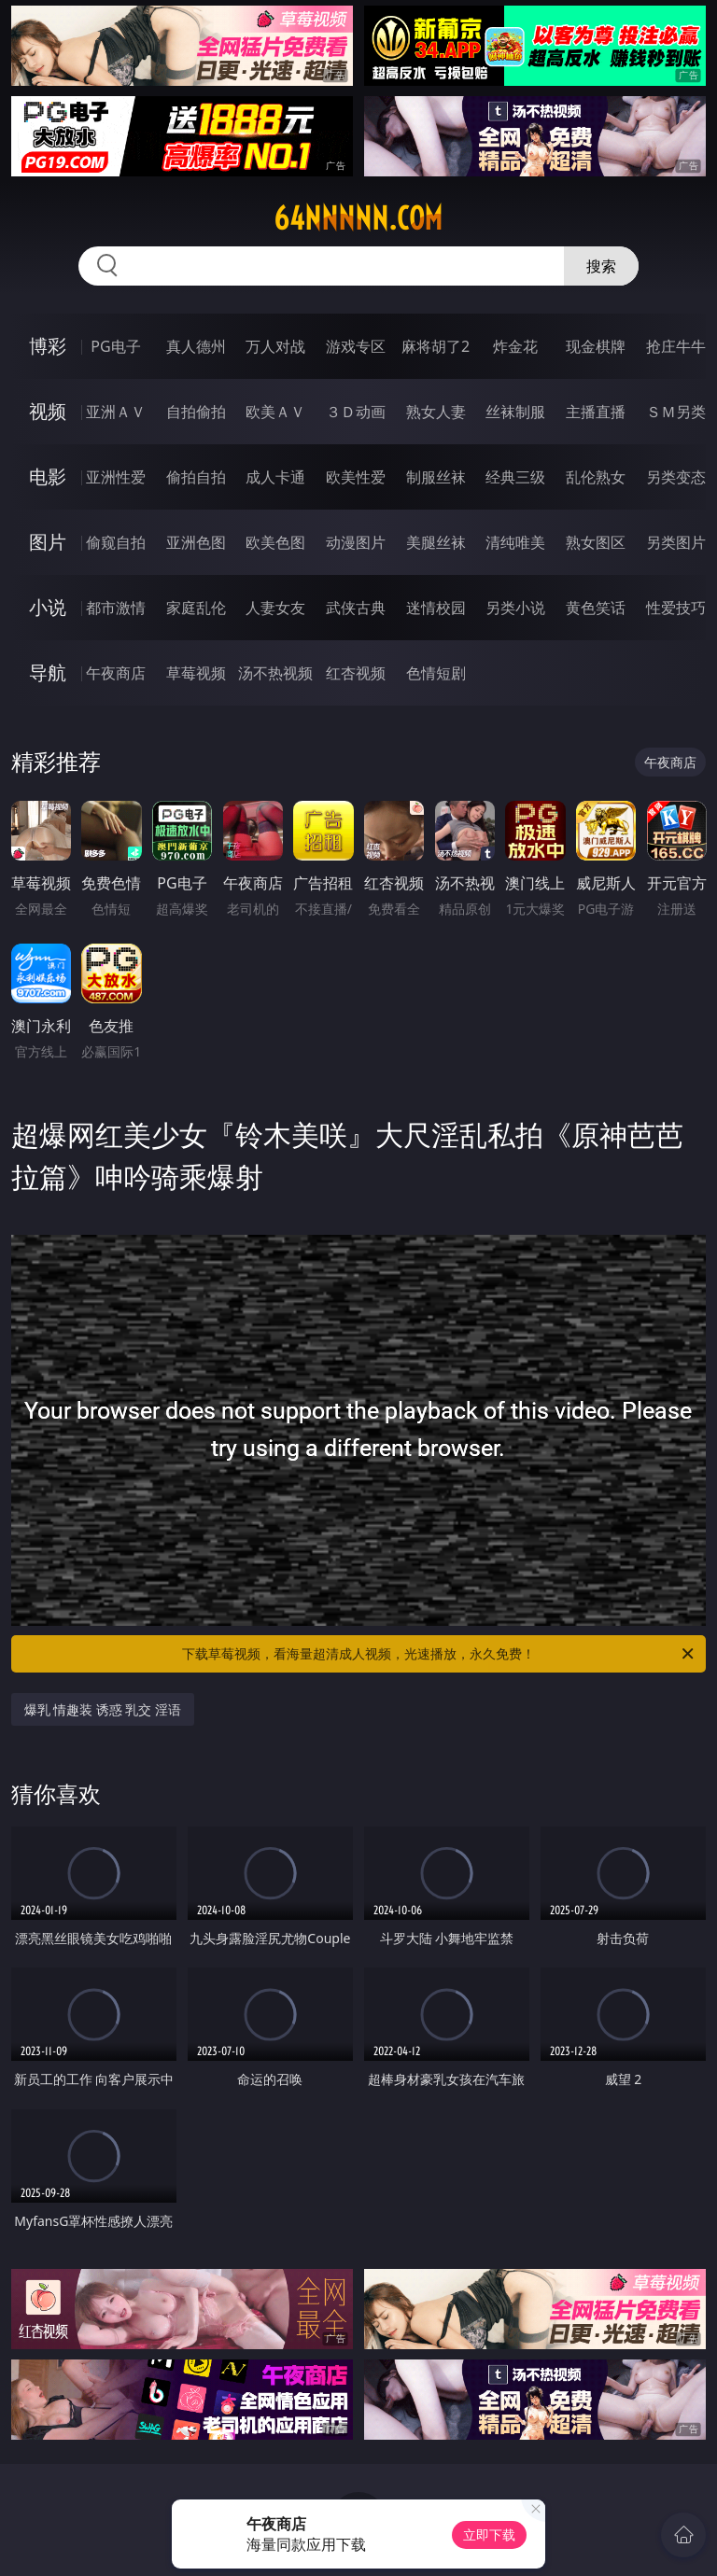  What do you see at coordinates (356, 411) in the screenshot?
I see `３Ｄ动画` at bounding box center [356, 411].